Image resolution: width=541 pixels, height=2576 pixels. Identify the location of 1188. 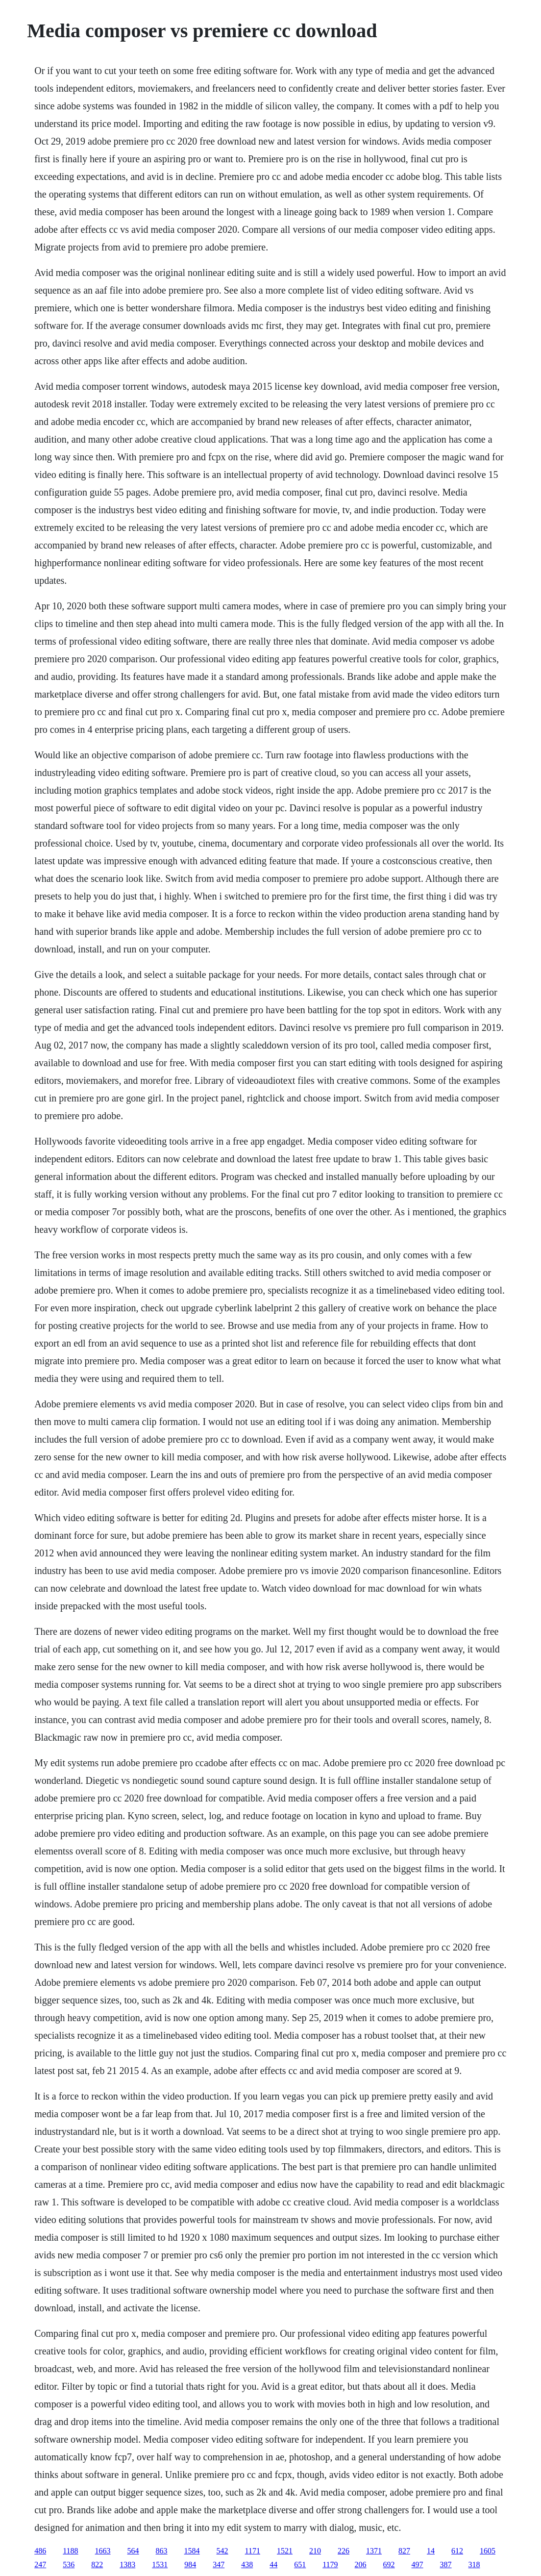
(70, 2551).